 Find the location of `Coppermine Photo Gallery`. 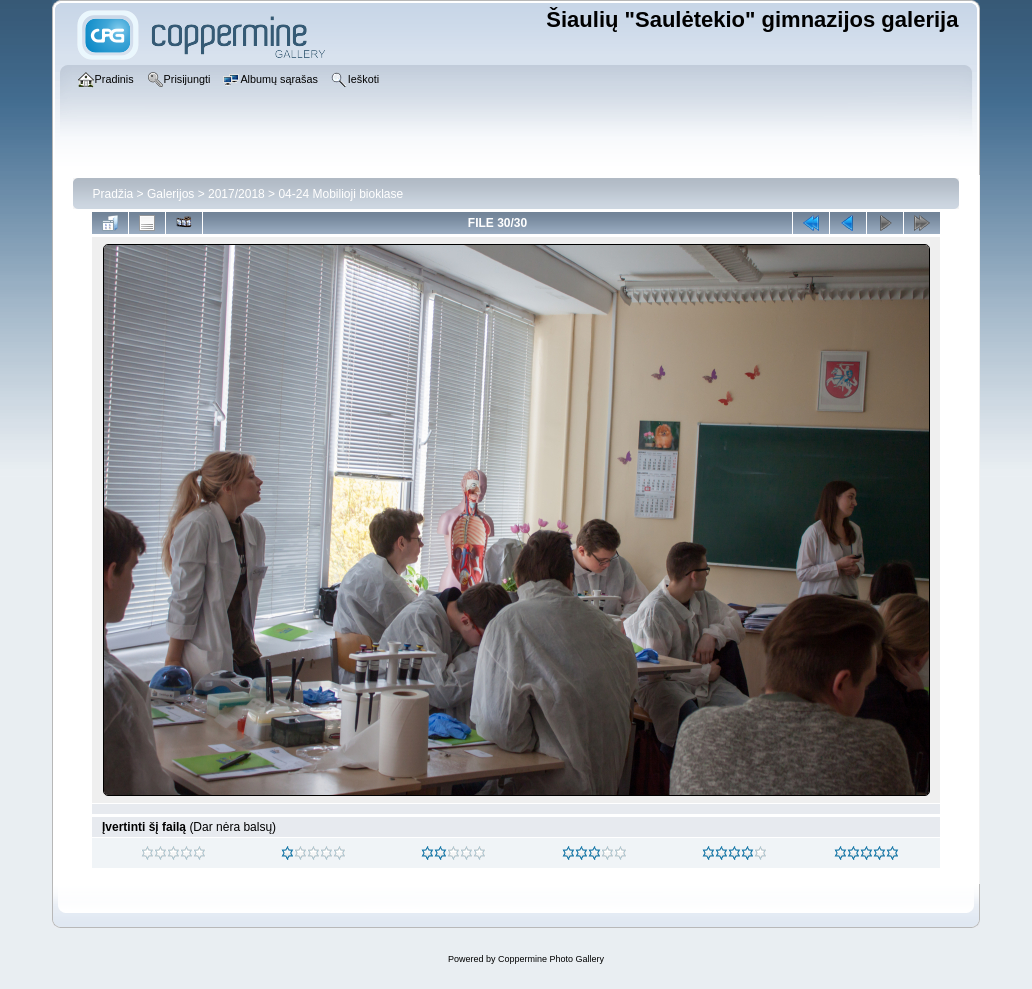

Coppermine Photo Gallery is located at coordinates (551, 959).